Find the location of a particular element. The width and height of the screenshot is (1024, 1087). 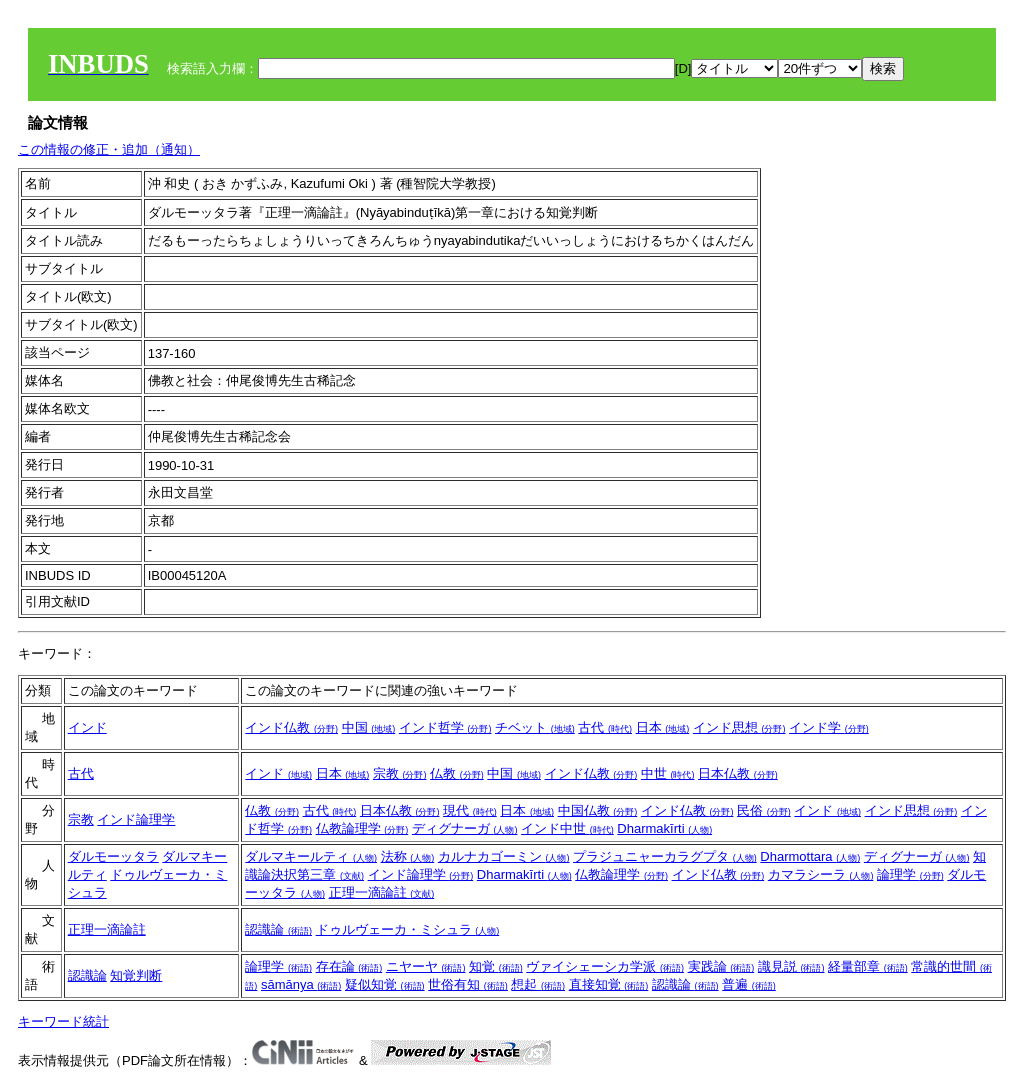

仏教 is located at coordinates (457, 773).